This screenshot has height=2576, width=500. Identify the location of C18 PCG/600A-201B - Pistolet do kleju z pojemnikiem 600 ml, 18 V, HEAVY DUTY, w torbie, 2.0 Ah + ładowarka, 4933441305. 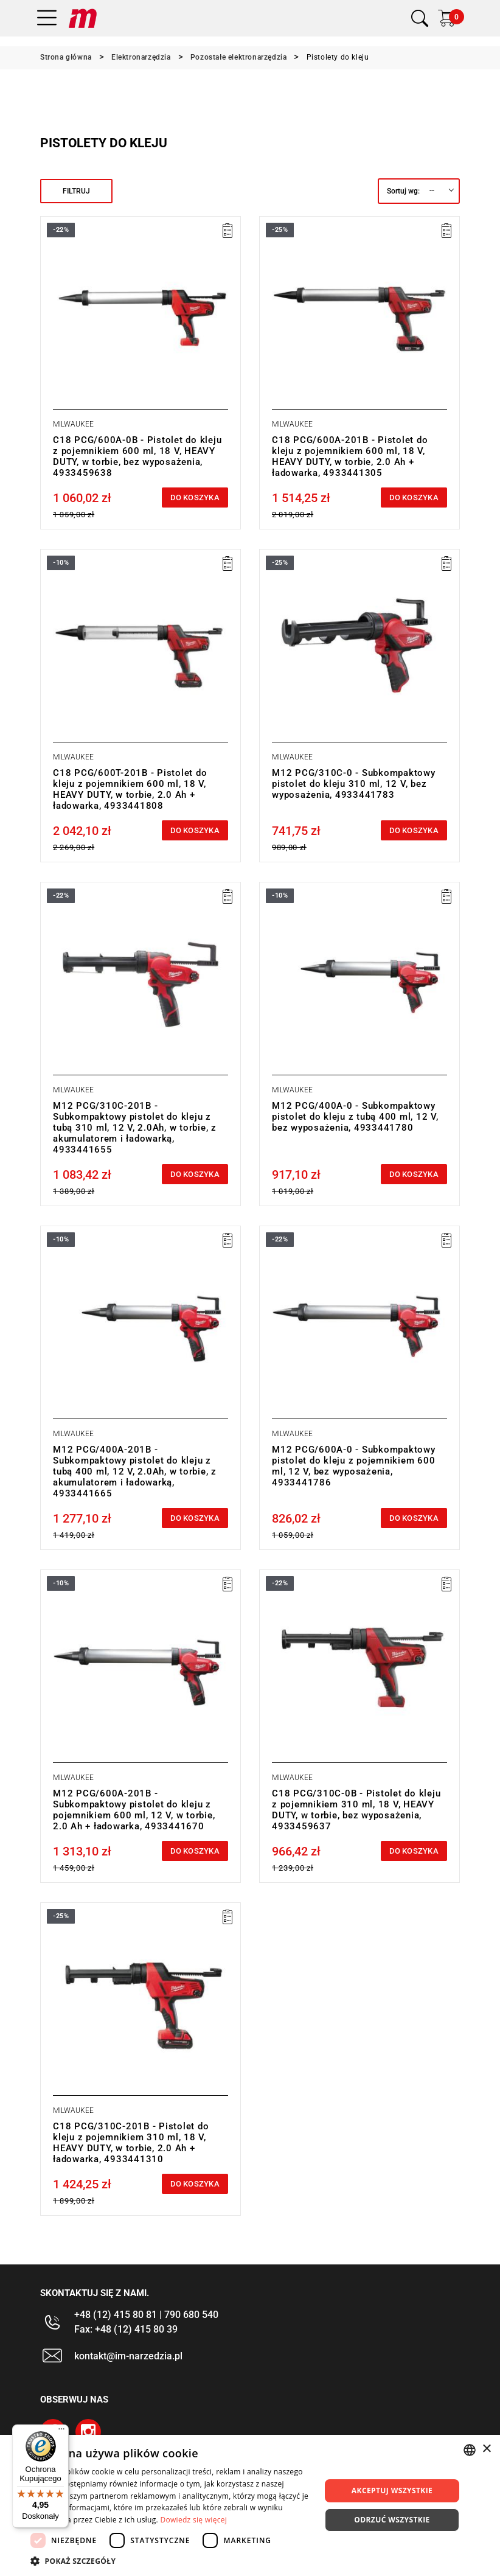
(350, 456).